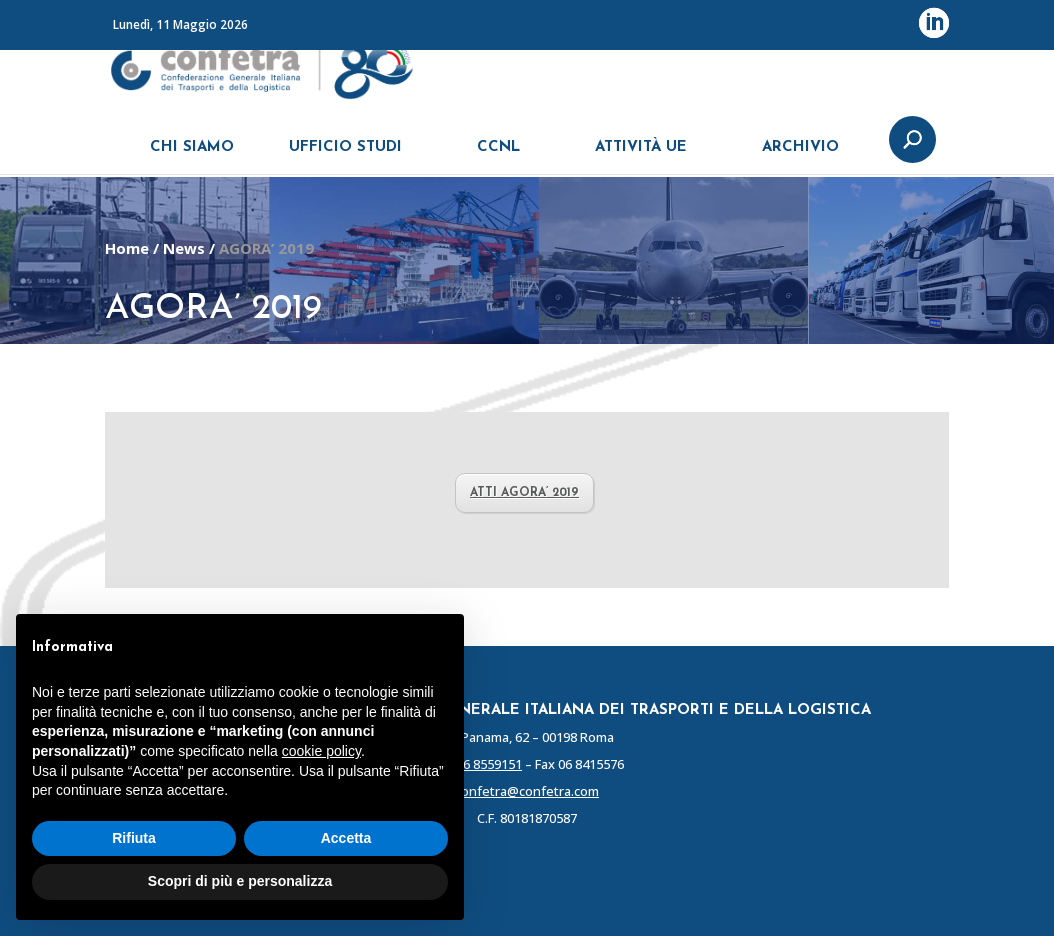  I want to click on Rifiuta [button], so click(134, 838).